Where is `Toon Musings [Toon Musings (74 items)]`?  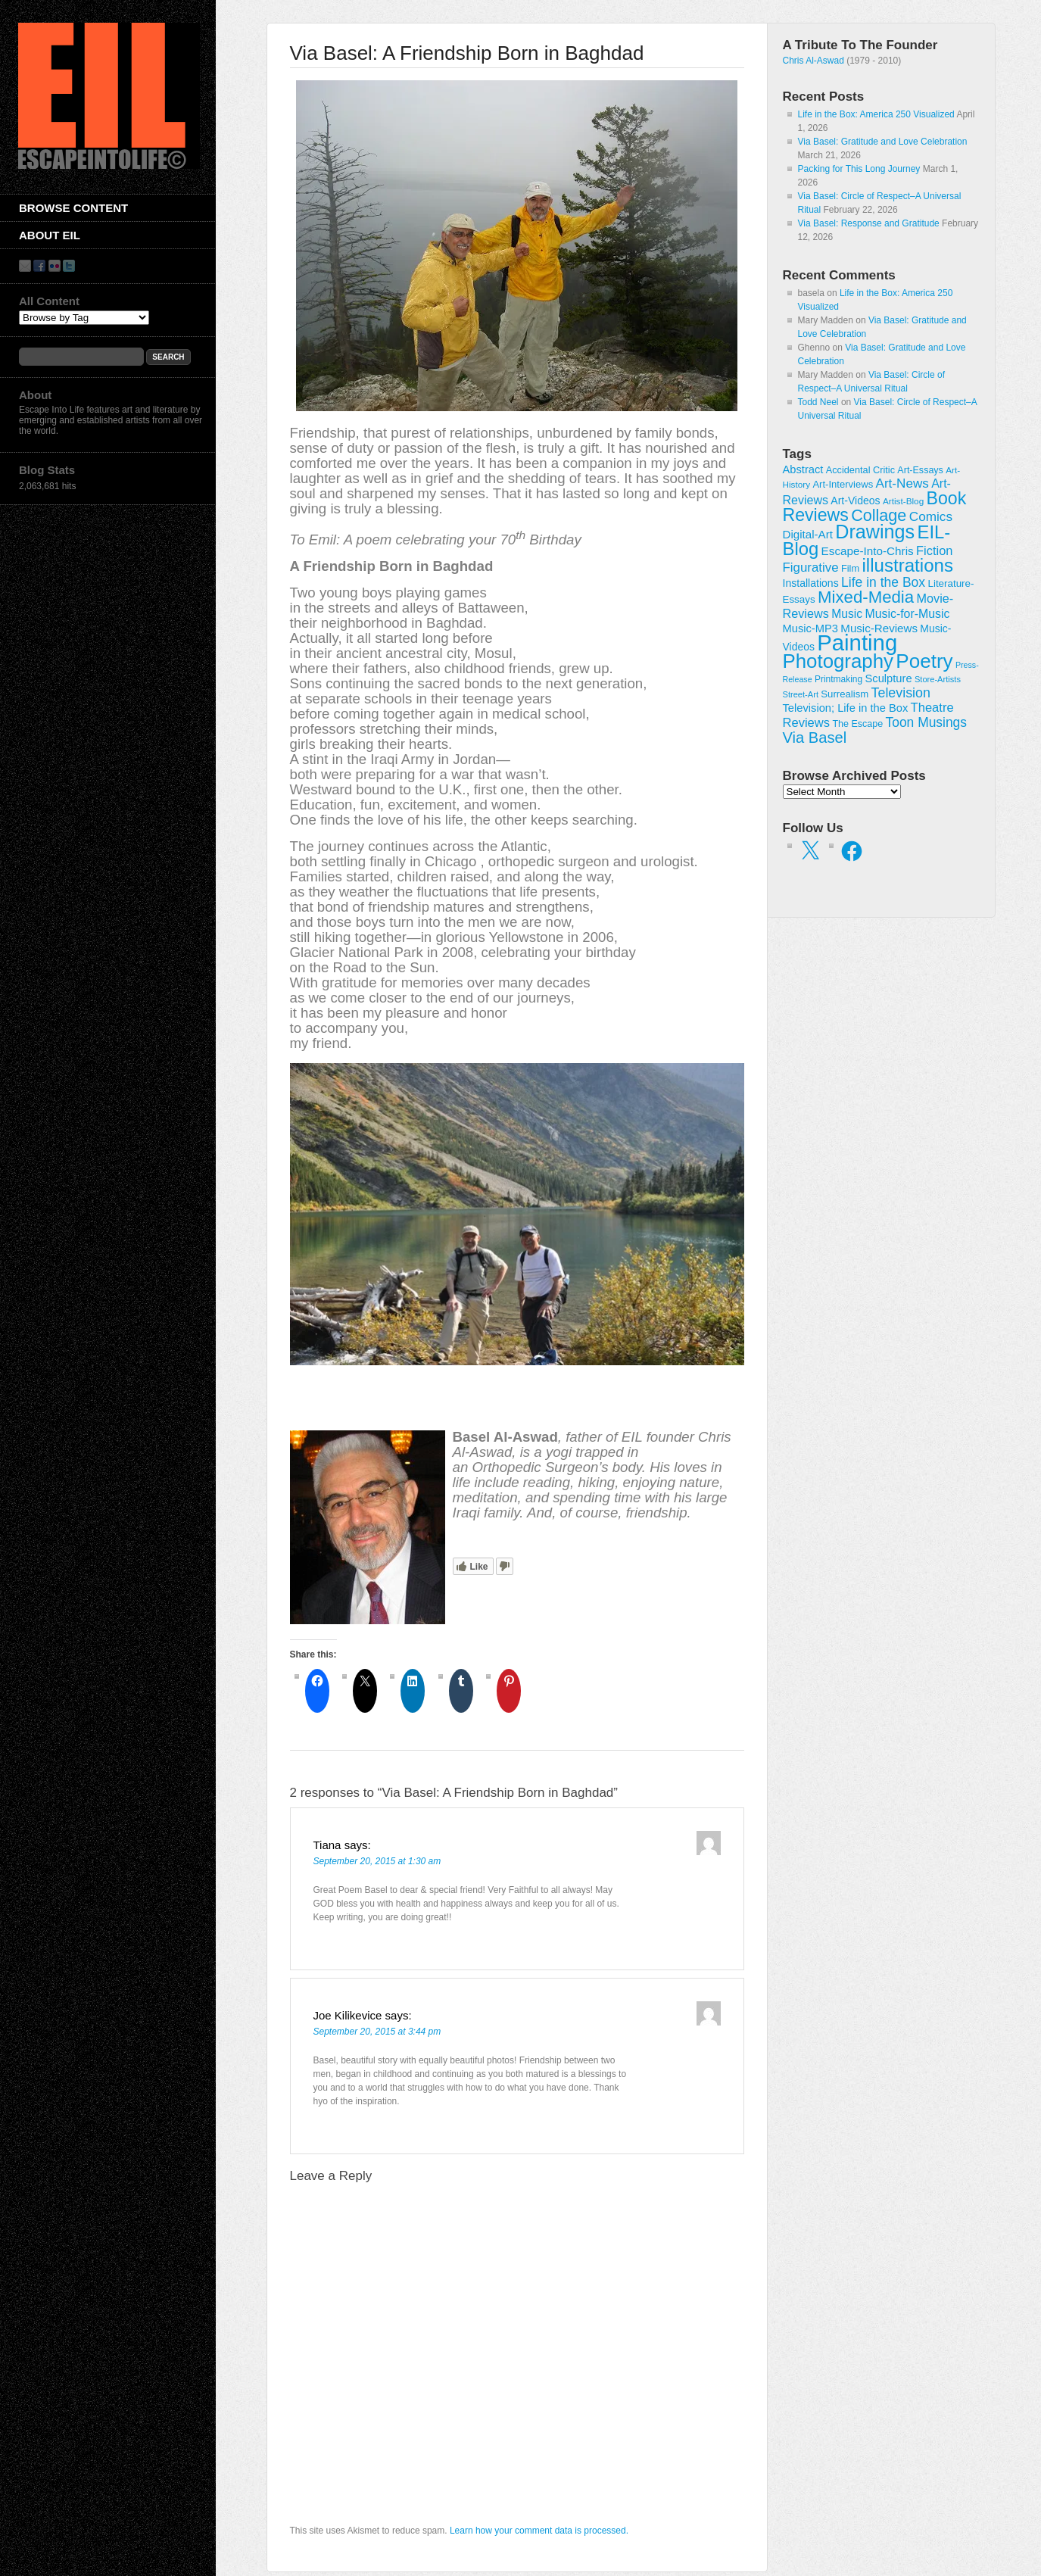 Toon Musings [Toon Musings (74 items)] is located at coordinates (927, 722).